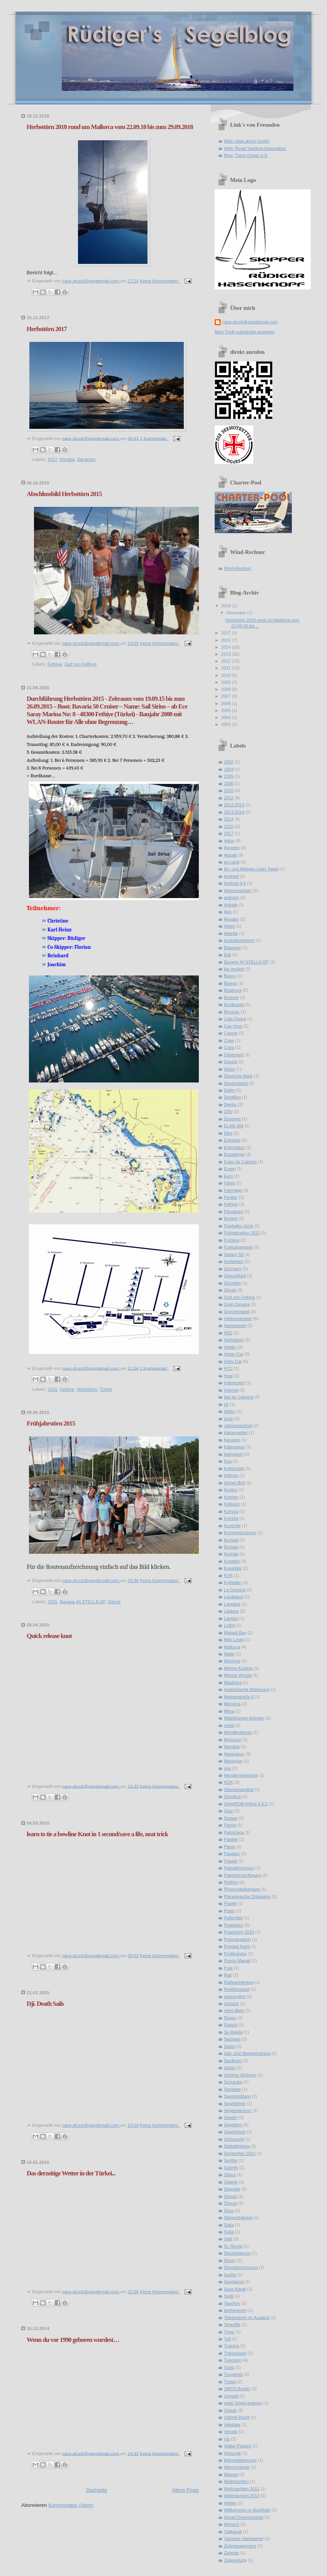 The image size is (327, 2576). Describe the element at coordinates (233, 2032) in the screenshot. I see `Sa Rapita` at that location.